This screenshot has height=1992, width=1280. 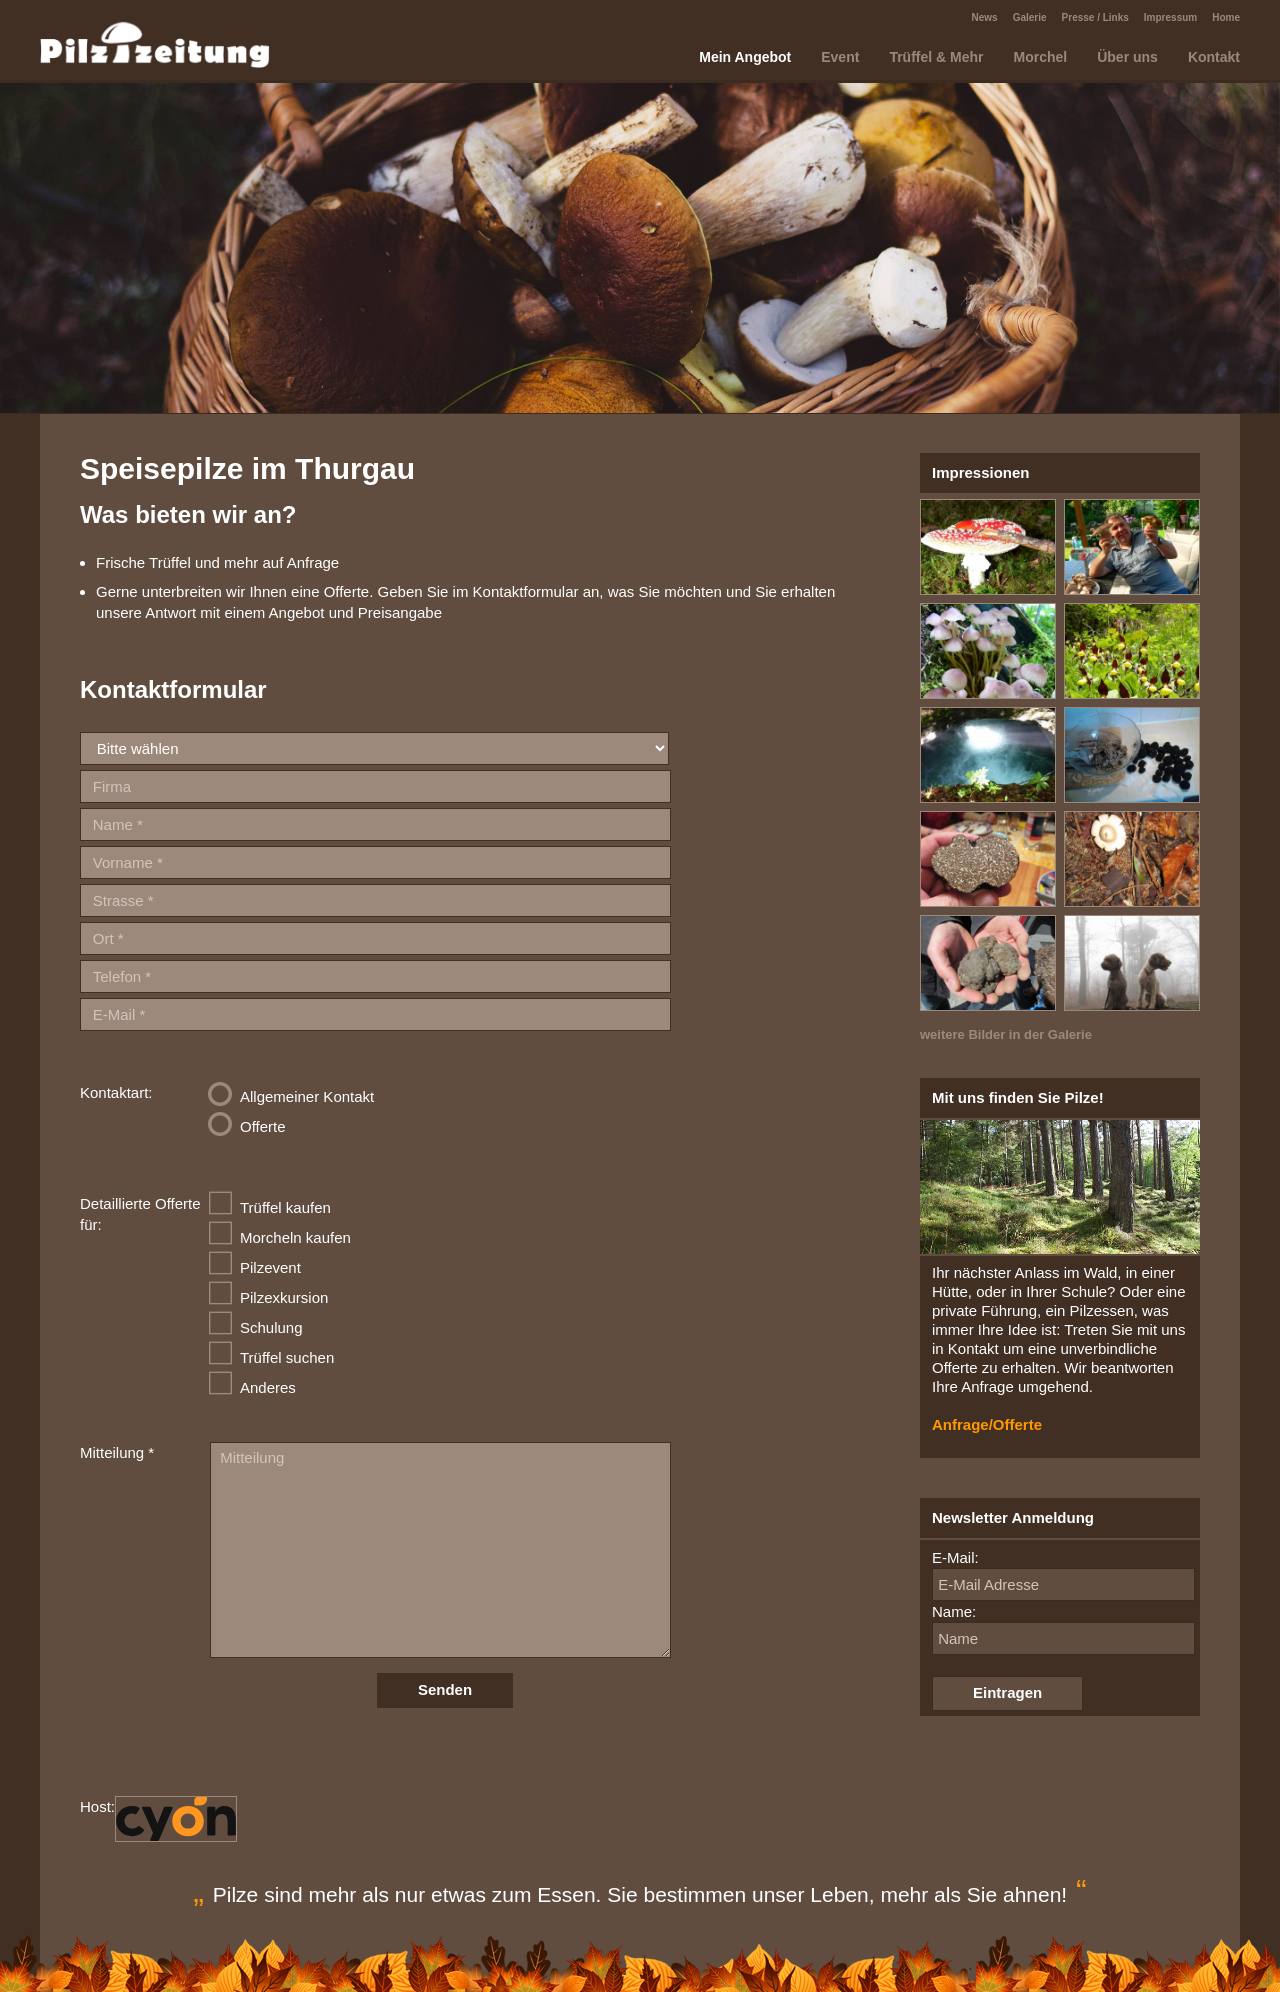 What do you see at coordinates (1127, 57) in the screenshot?
I see `Über uns` at bounding box center [1127, 57].